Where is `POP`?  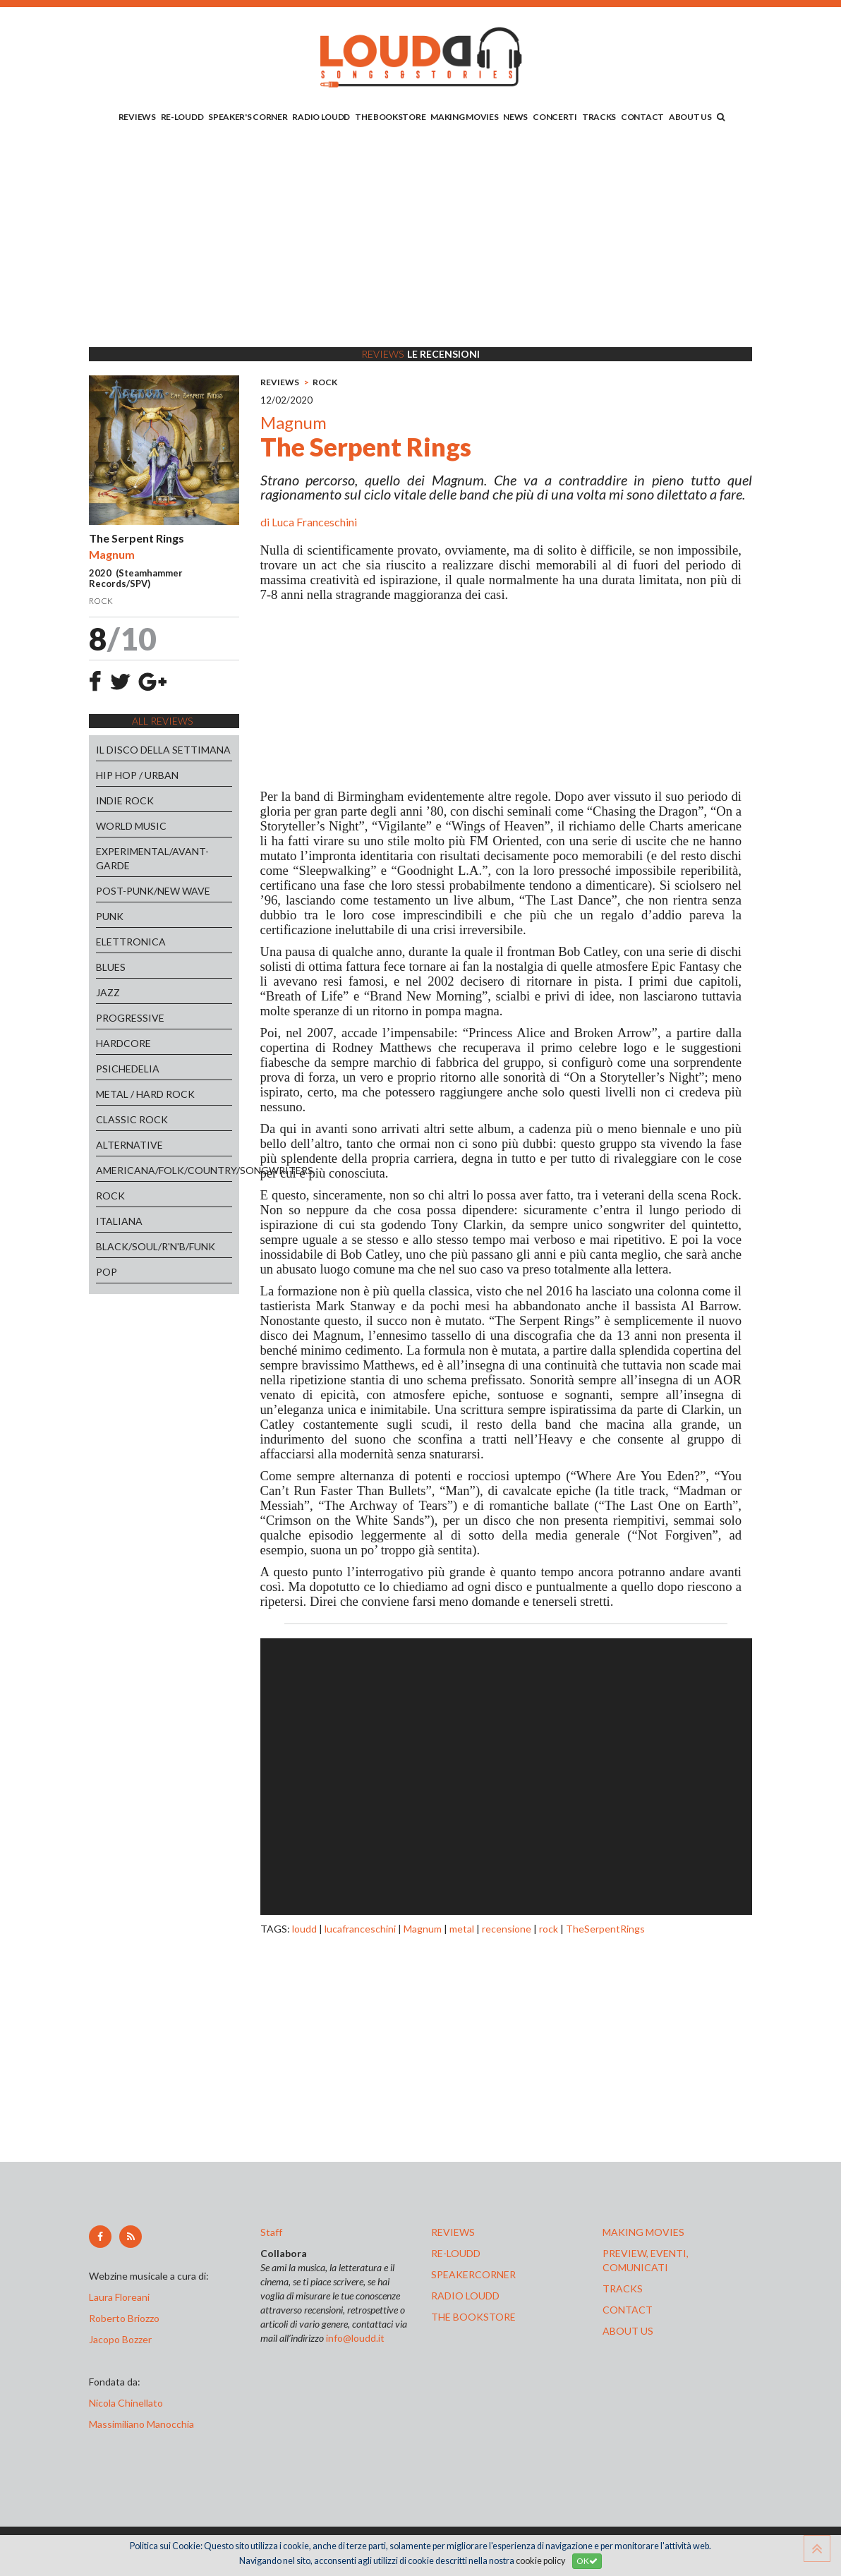 POP is located at coordinates (106, 1272).